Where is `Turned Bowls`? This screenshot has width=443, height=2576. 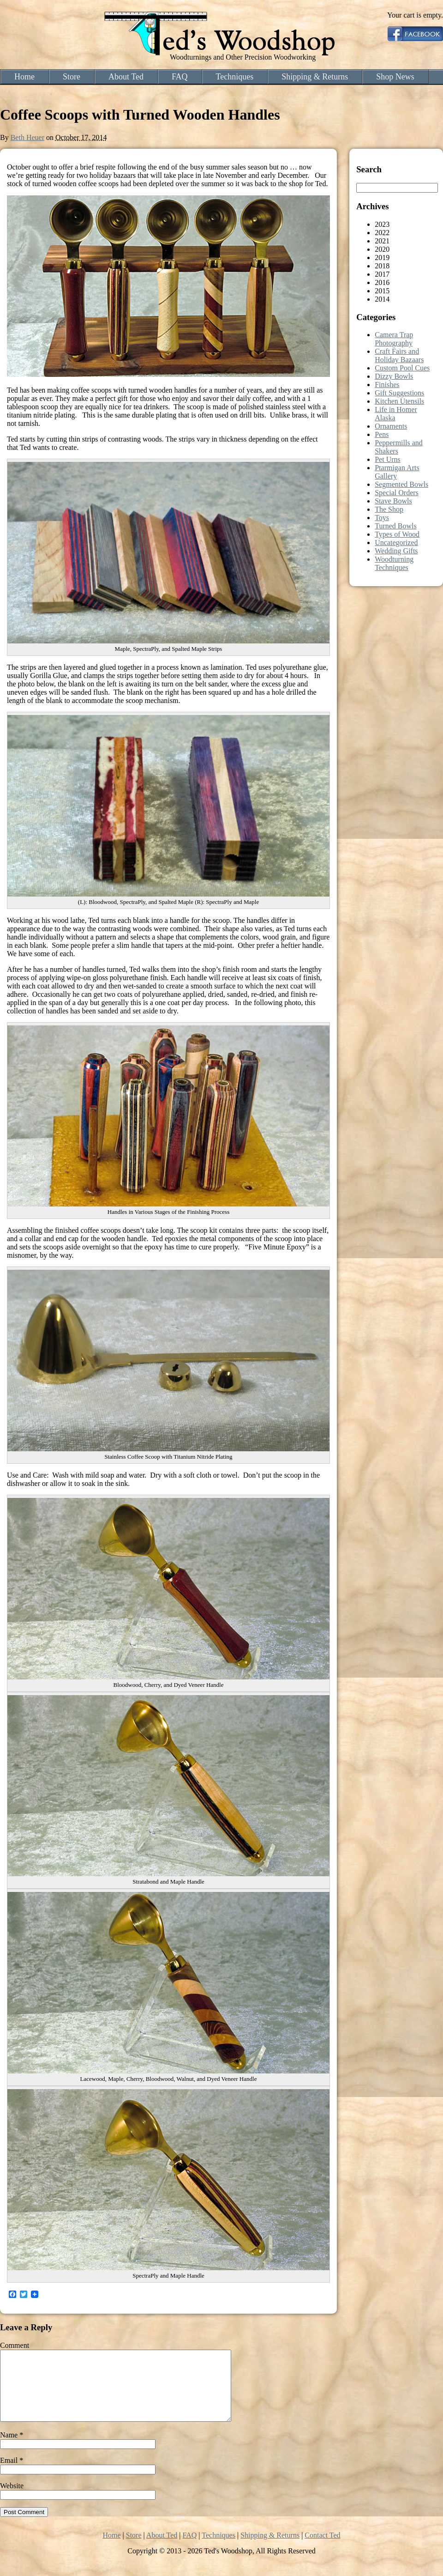 Turned Bowls is located at coordinates (396, 526).